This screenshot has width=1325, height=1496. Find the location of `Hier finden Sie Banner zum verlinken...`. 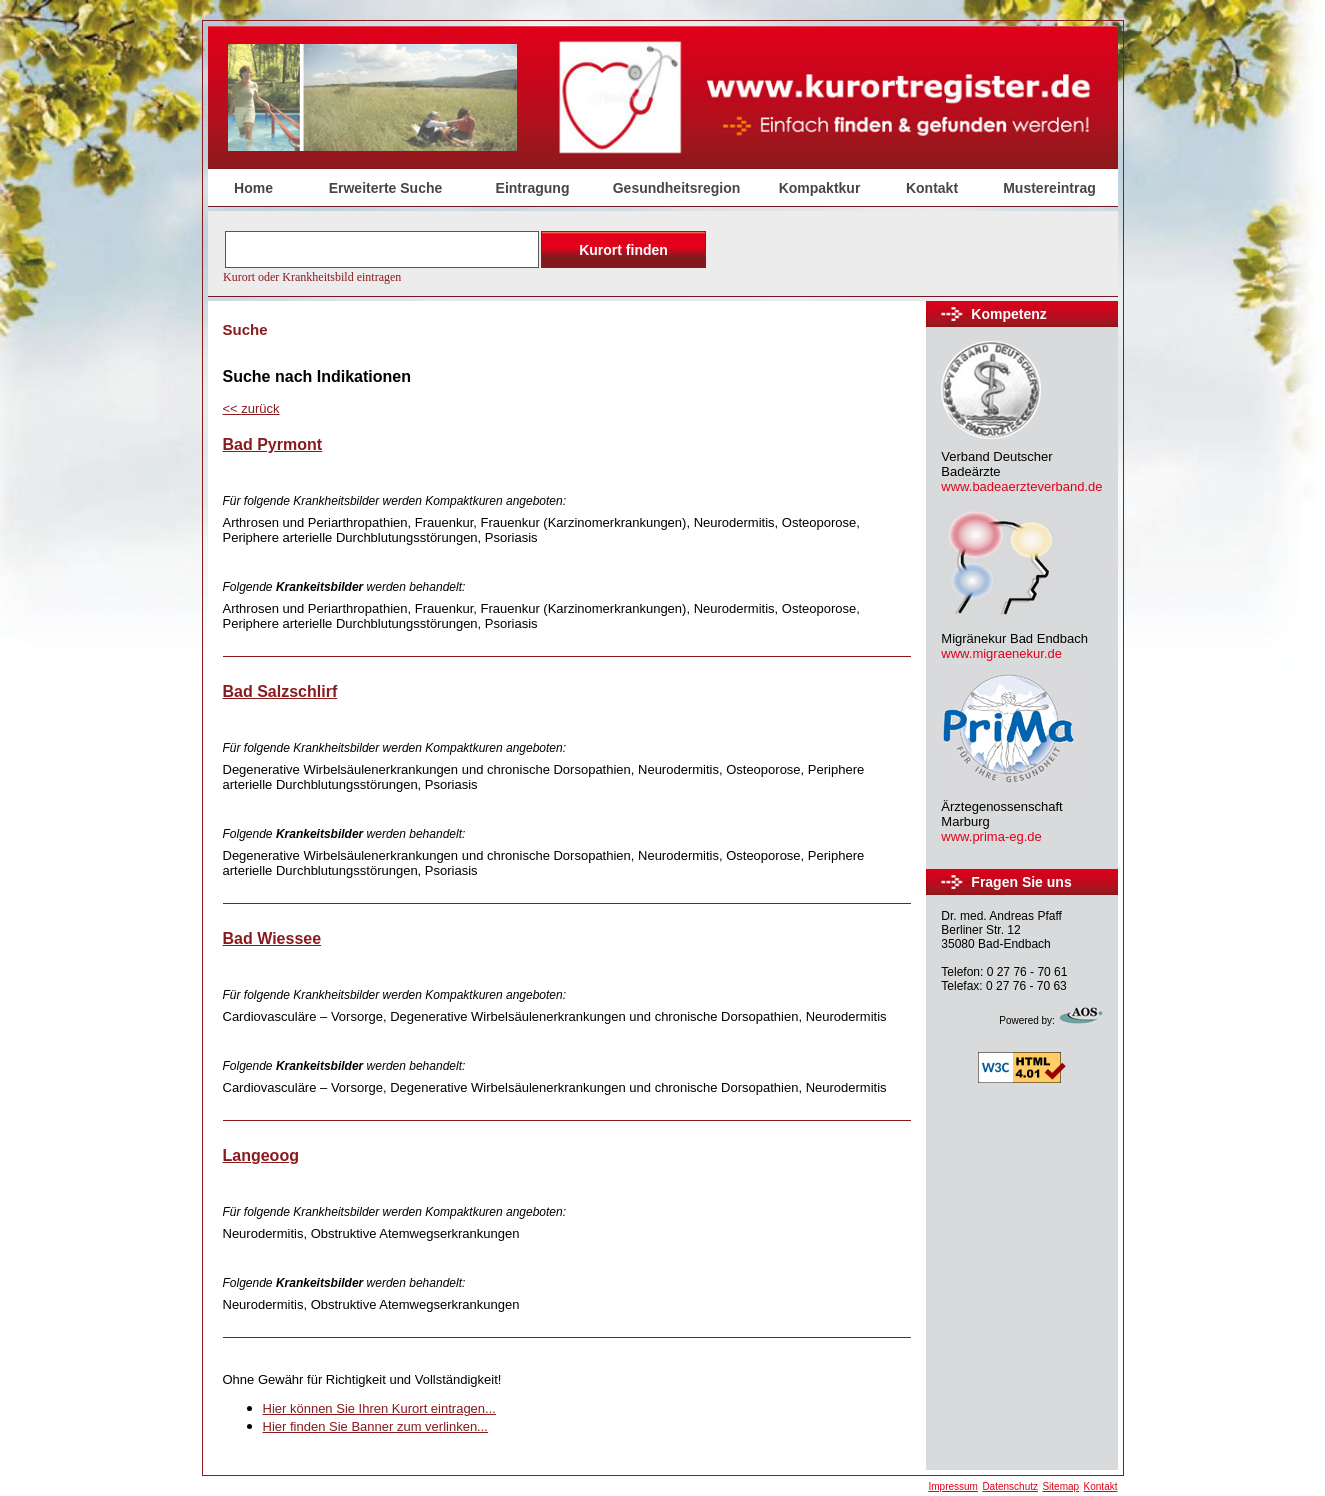

Hier finden Sie Banner zum verlinken... is located at coordinates (375, 1426).